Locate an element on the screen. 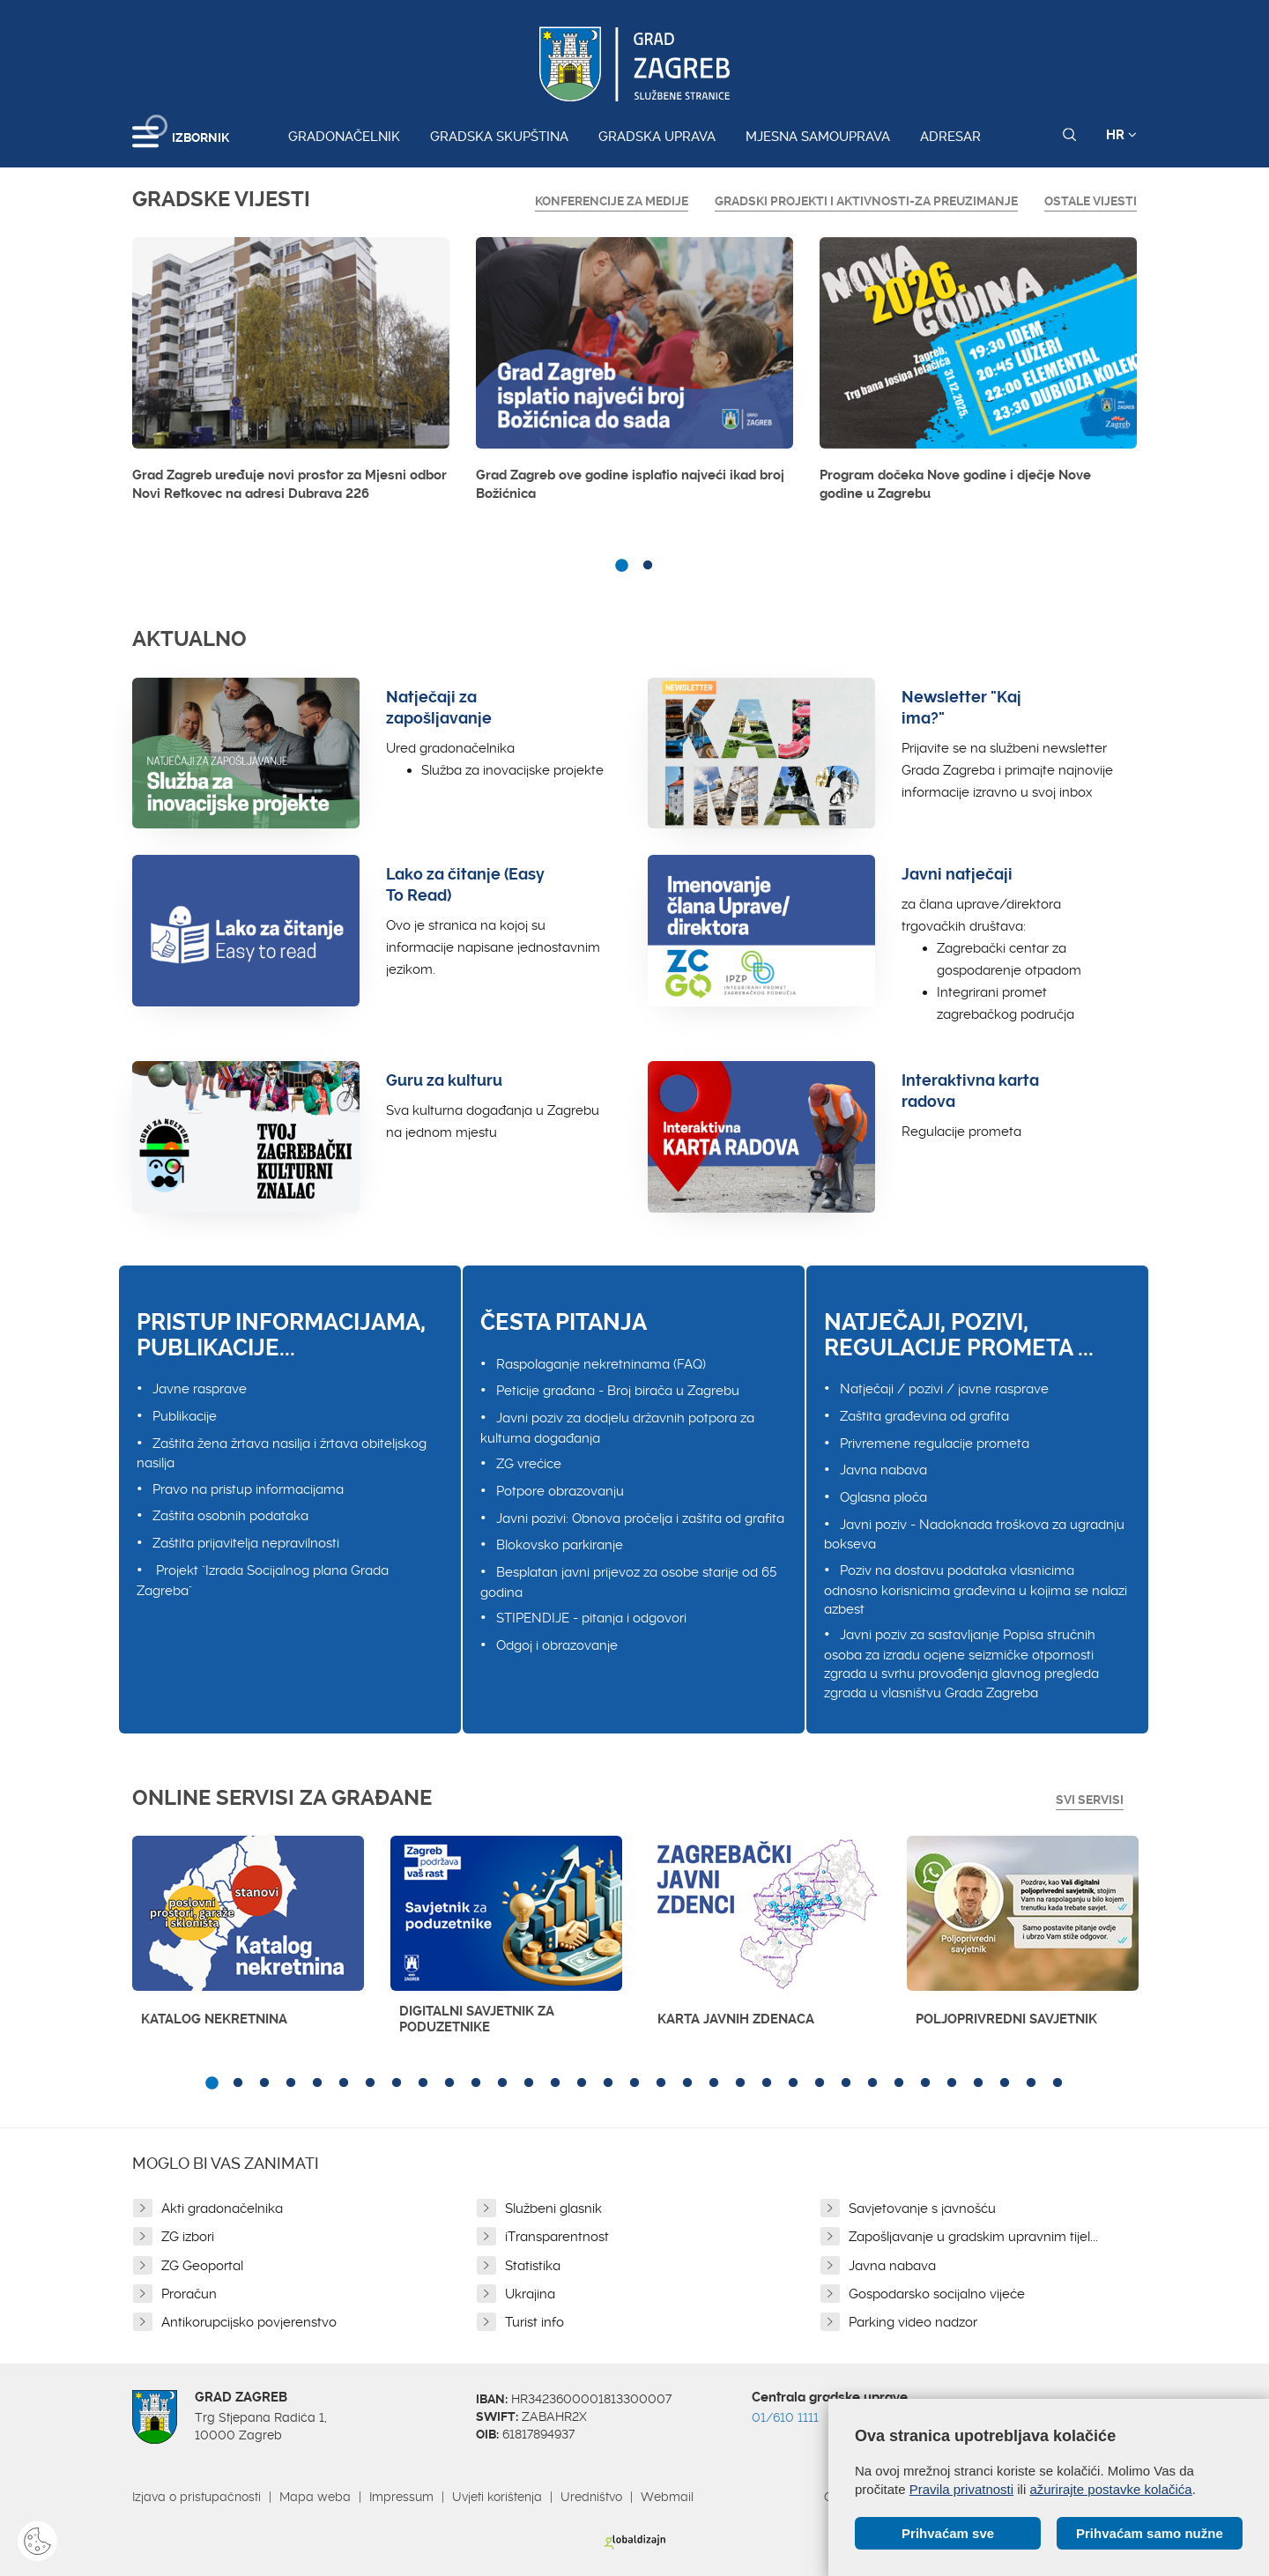 This screenshot has width=1269, height=2576. Privremene regulacije prometa is located at coordinates (934, 1443).